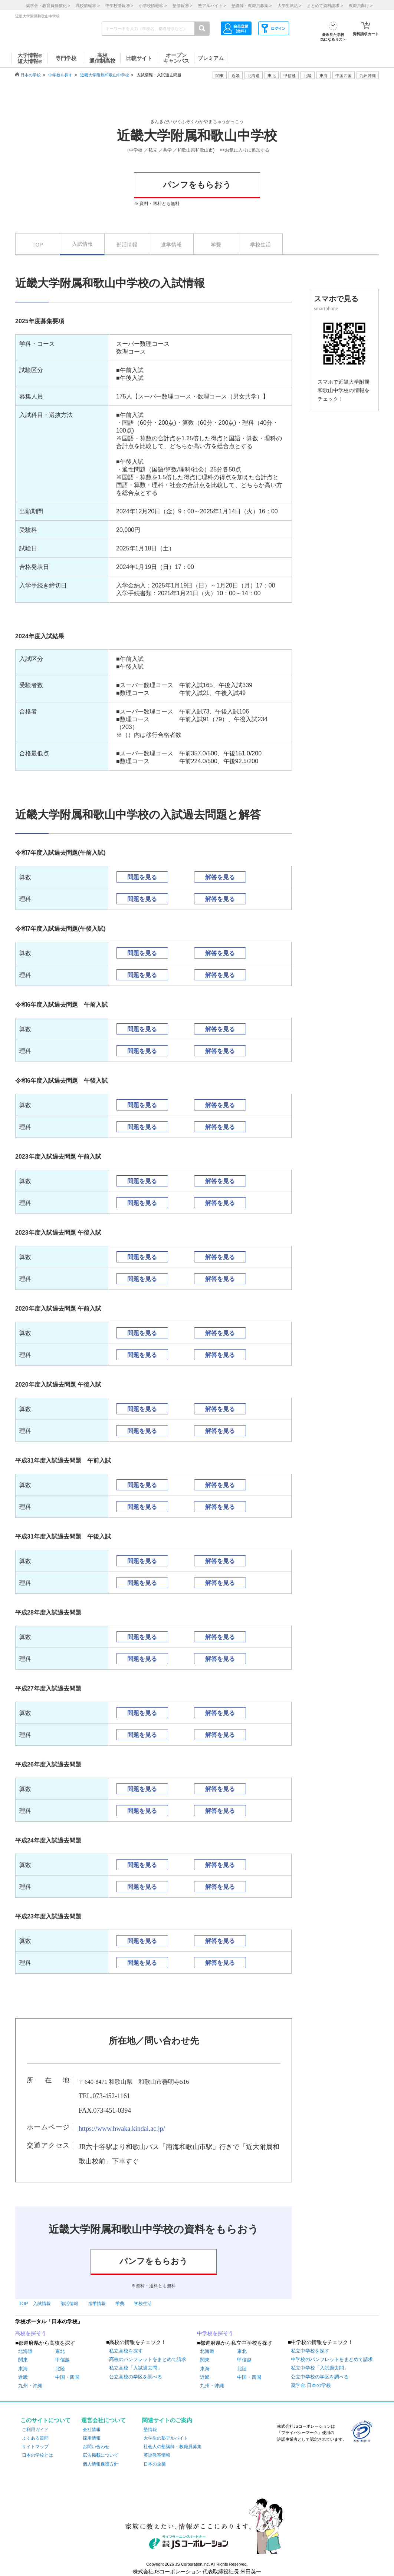 This screenshot has height=2576, width=394. I want to click on サイトマップ, so click(35, 2446).